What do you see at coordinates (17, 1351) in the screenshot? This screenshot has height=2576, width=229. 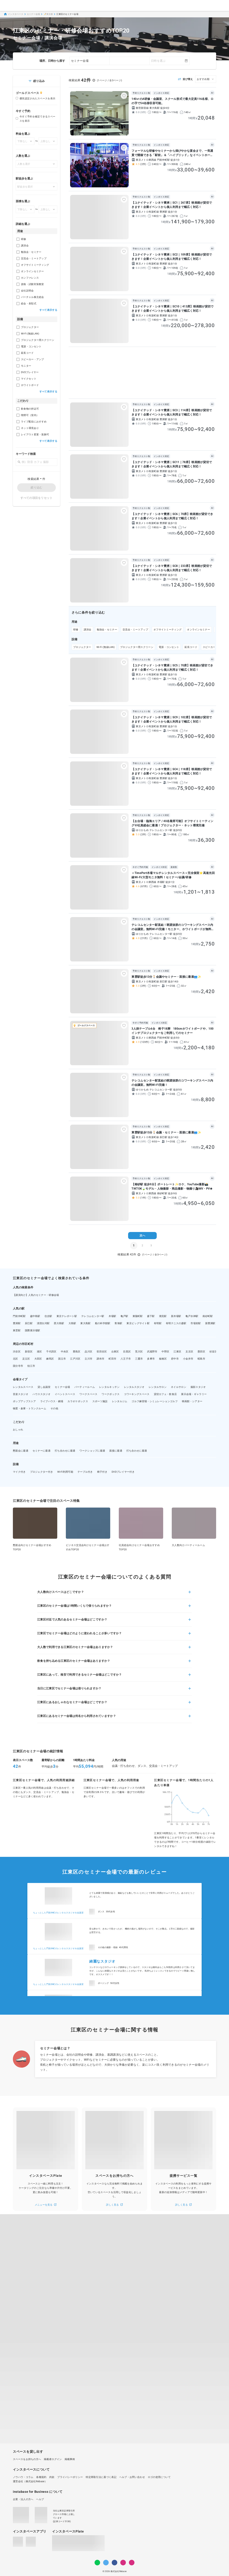 I see `渋谷区` at bounding box center [17, 1351].